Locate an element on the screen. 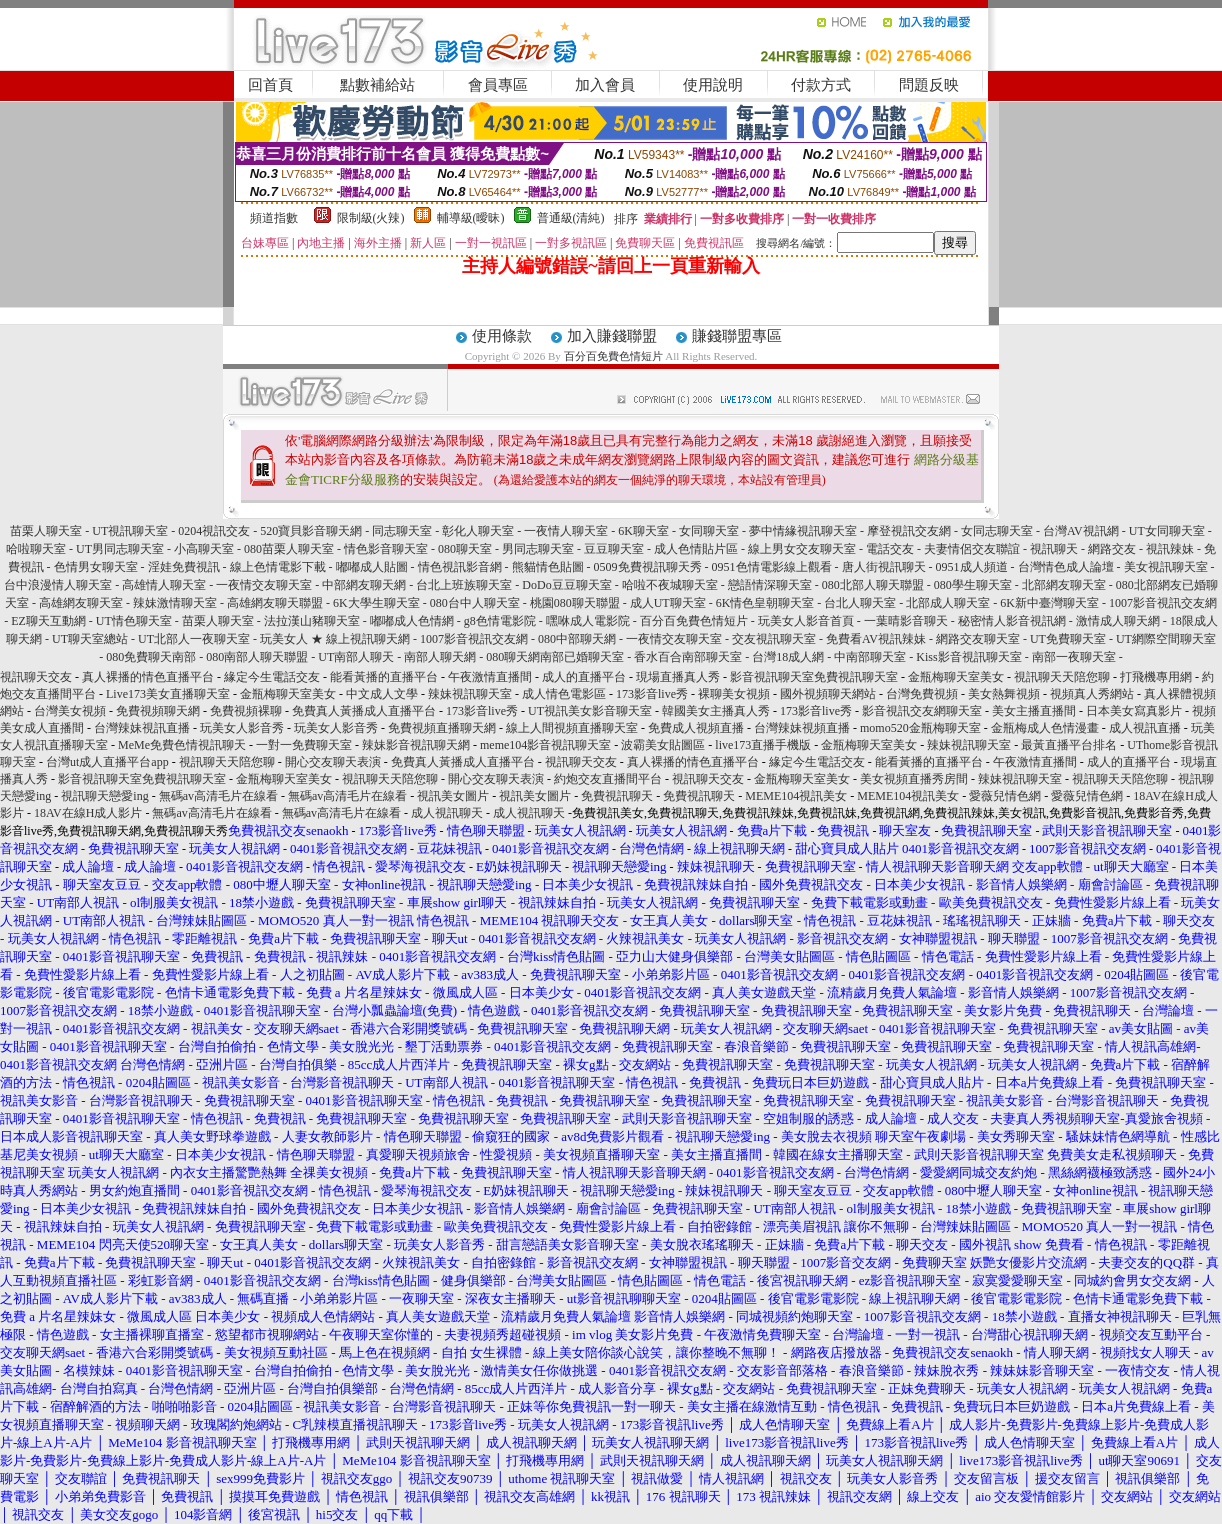 Image resolution: width=1222 pixels, height=1524 pixels. 現場直播真人秀 is located at coordinates (678, 677).